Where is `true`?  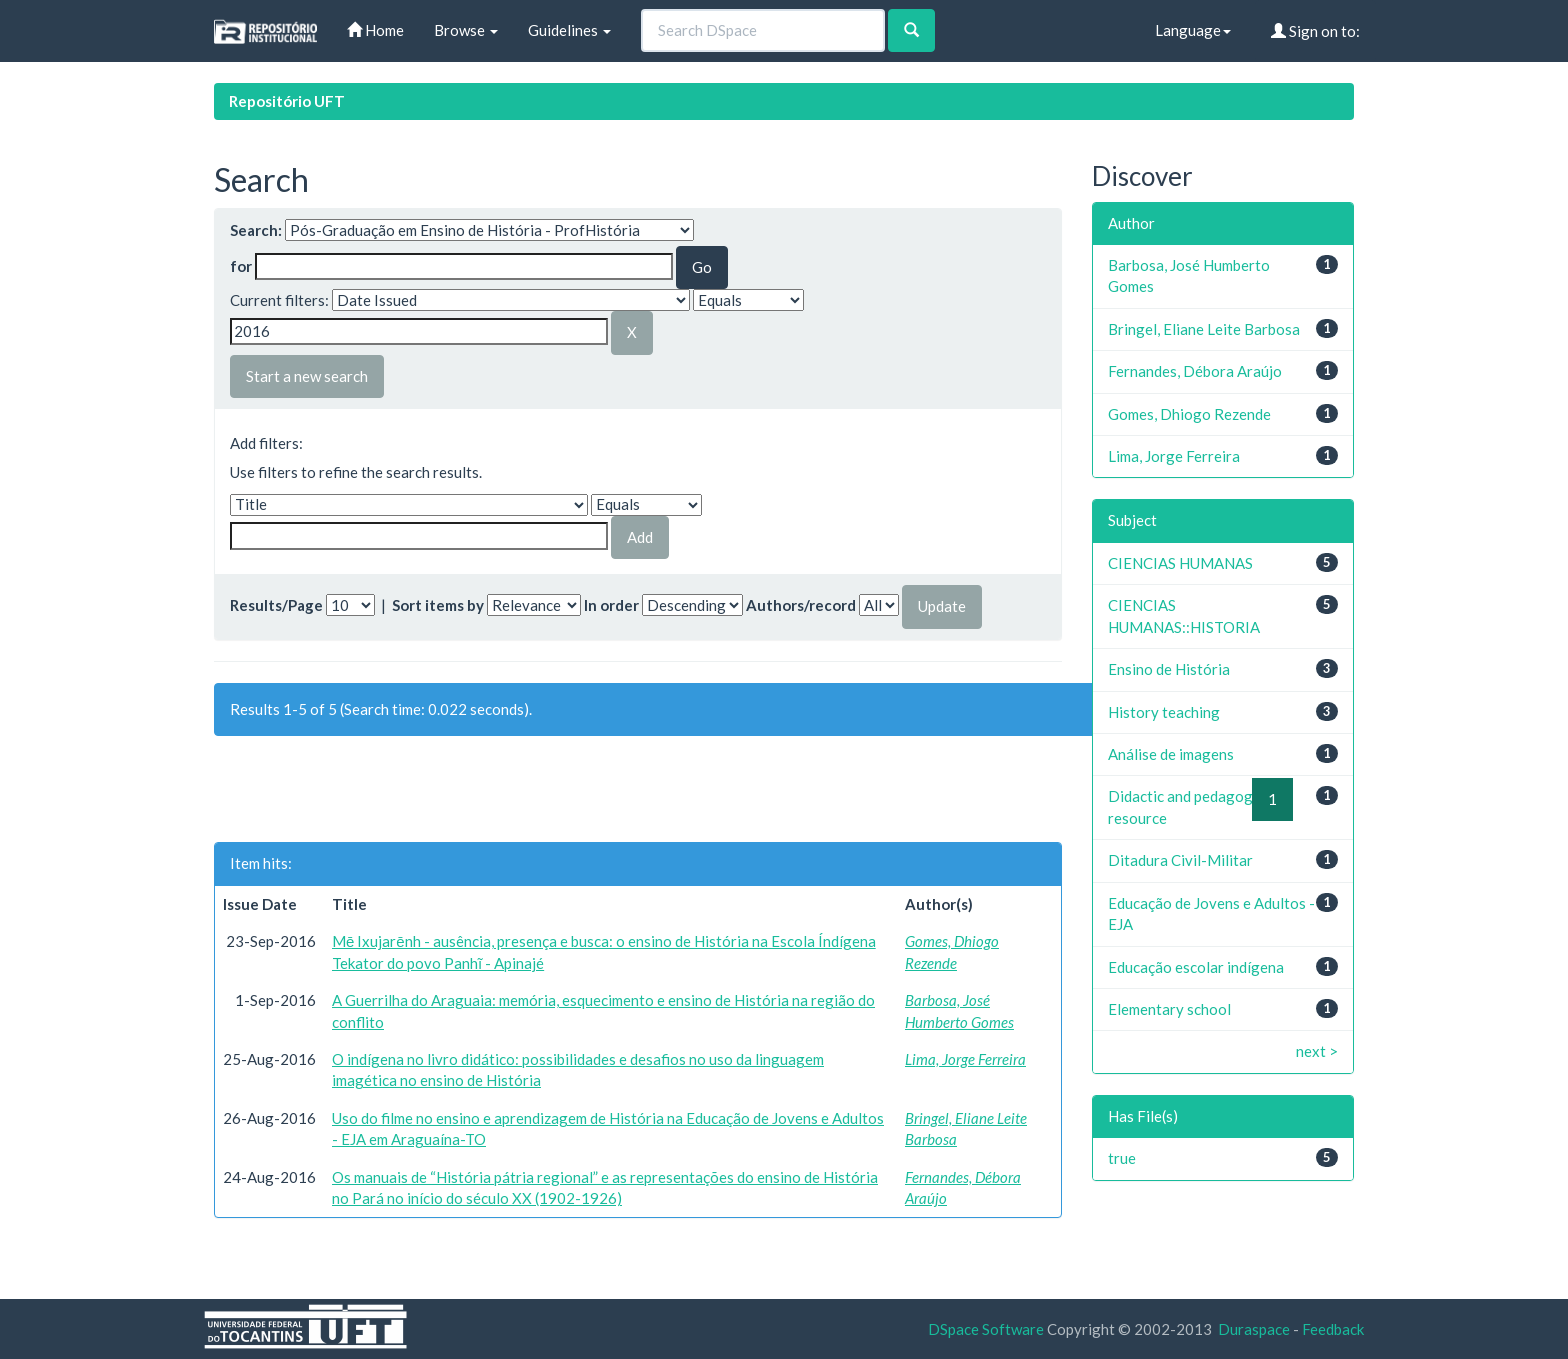 true is located at coordinates (1122, 1158).